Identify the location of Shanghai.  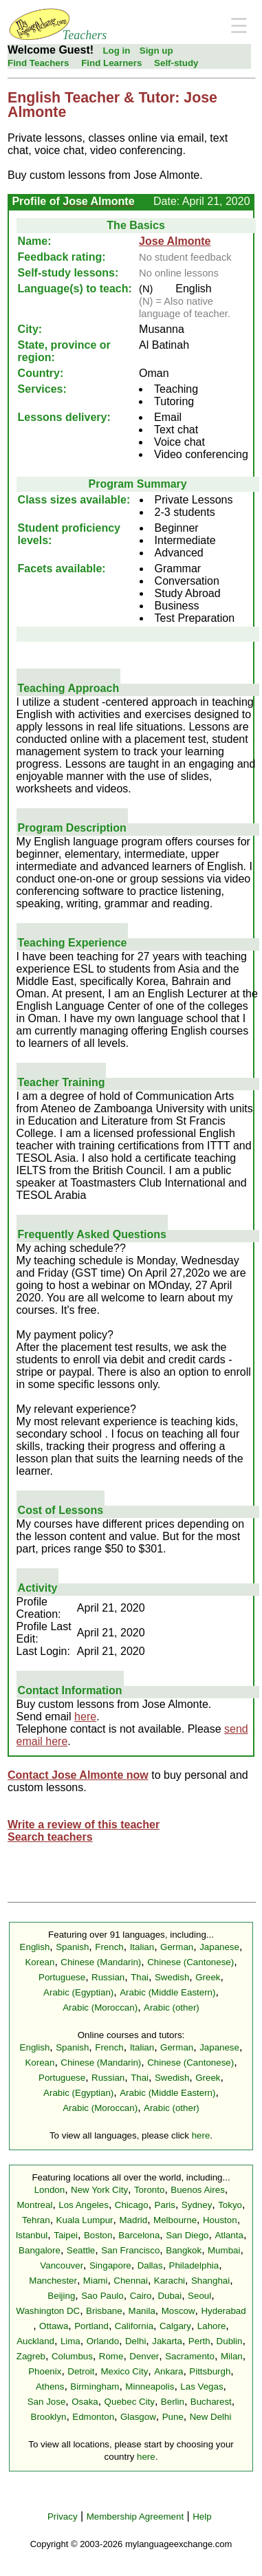
(210, 2280).